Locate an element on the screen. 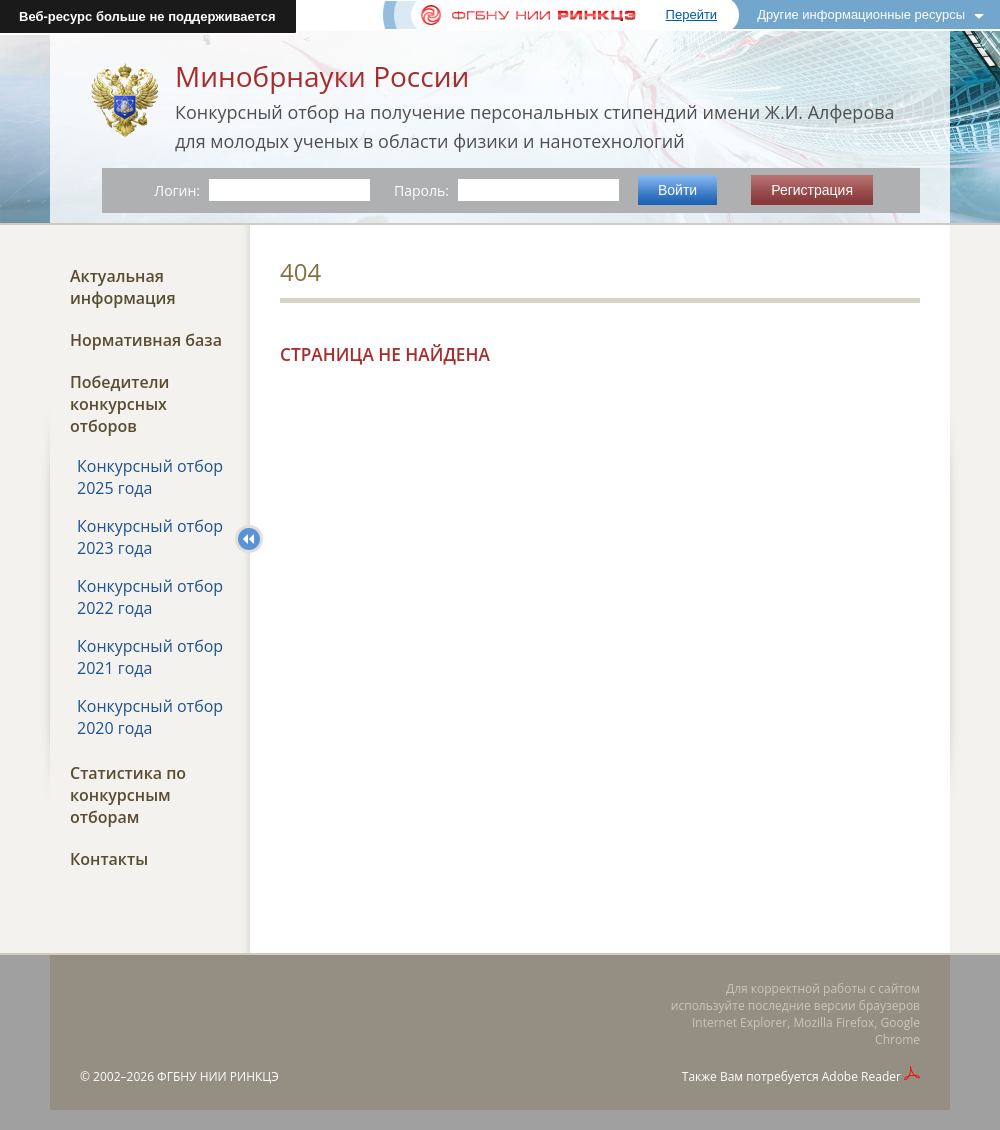 This screenshot has width=1000, height=1130. Конкурсный отбор 2023 года is located at coordinates (150, 537).